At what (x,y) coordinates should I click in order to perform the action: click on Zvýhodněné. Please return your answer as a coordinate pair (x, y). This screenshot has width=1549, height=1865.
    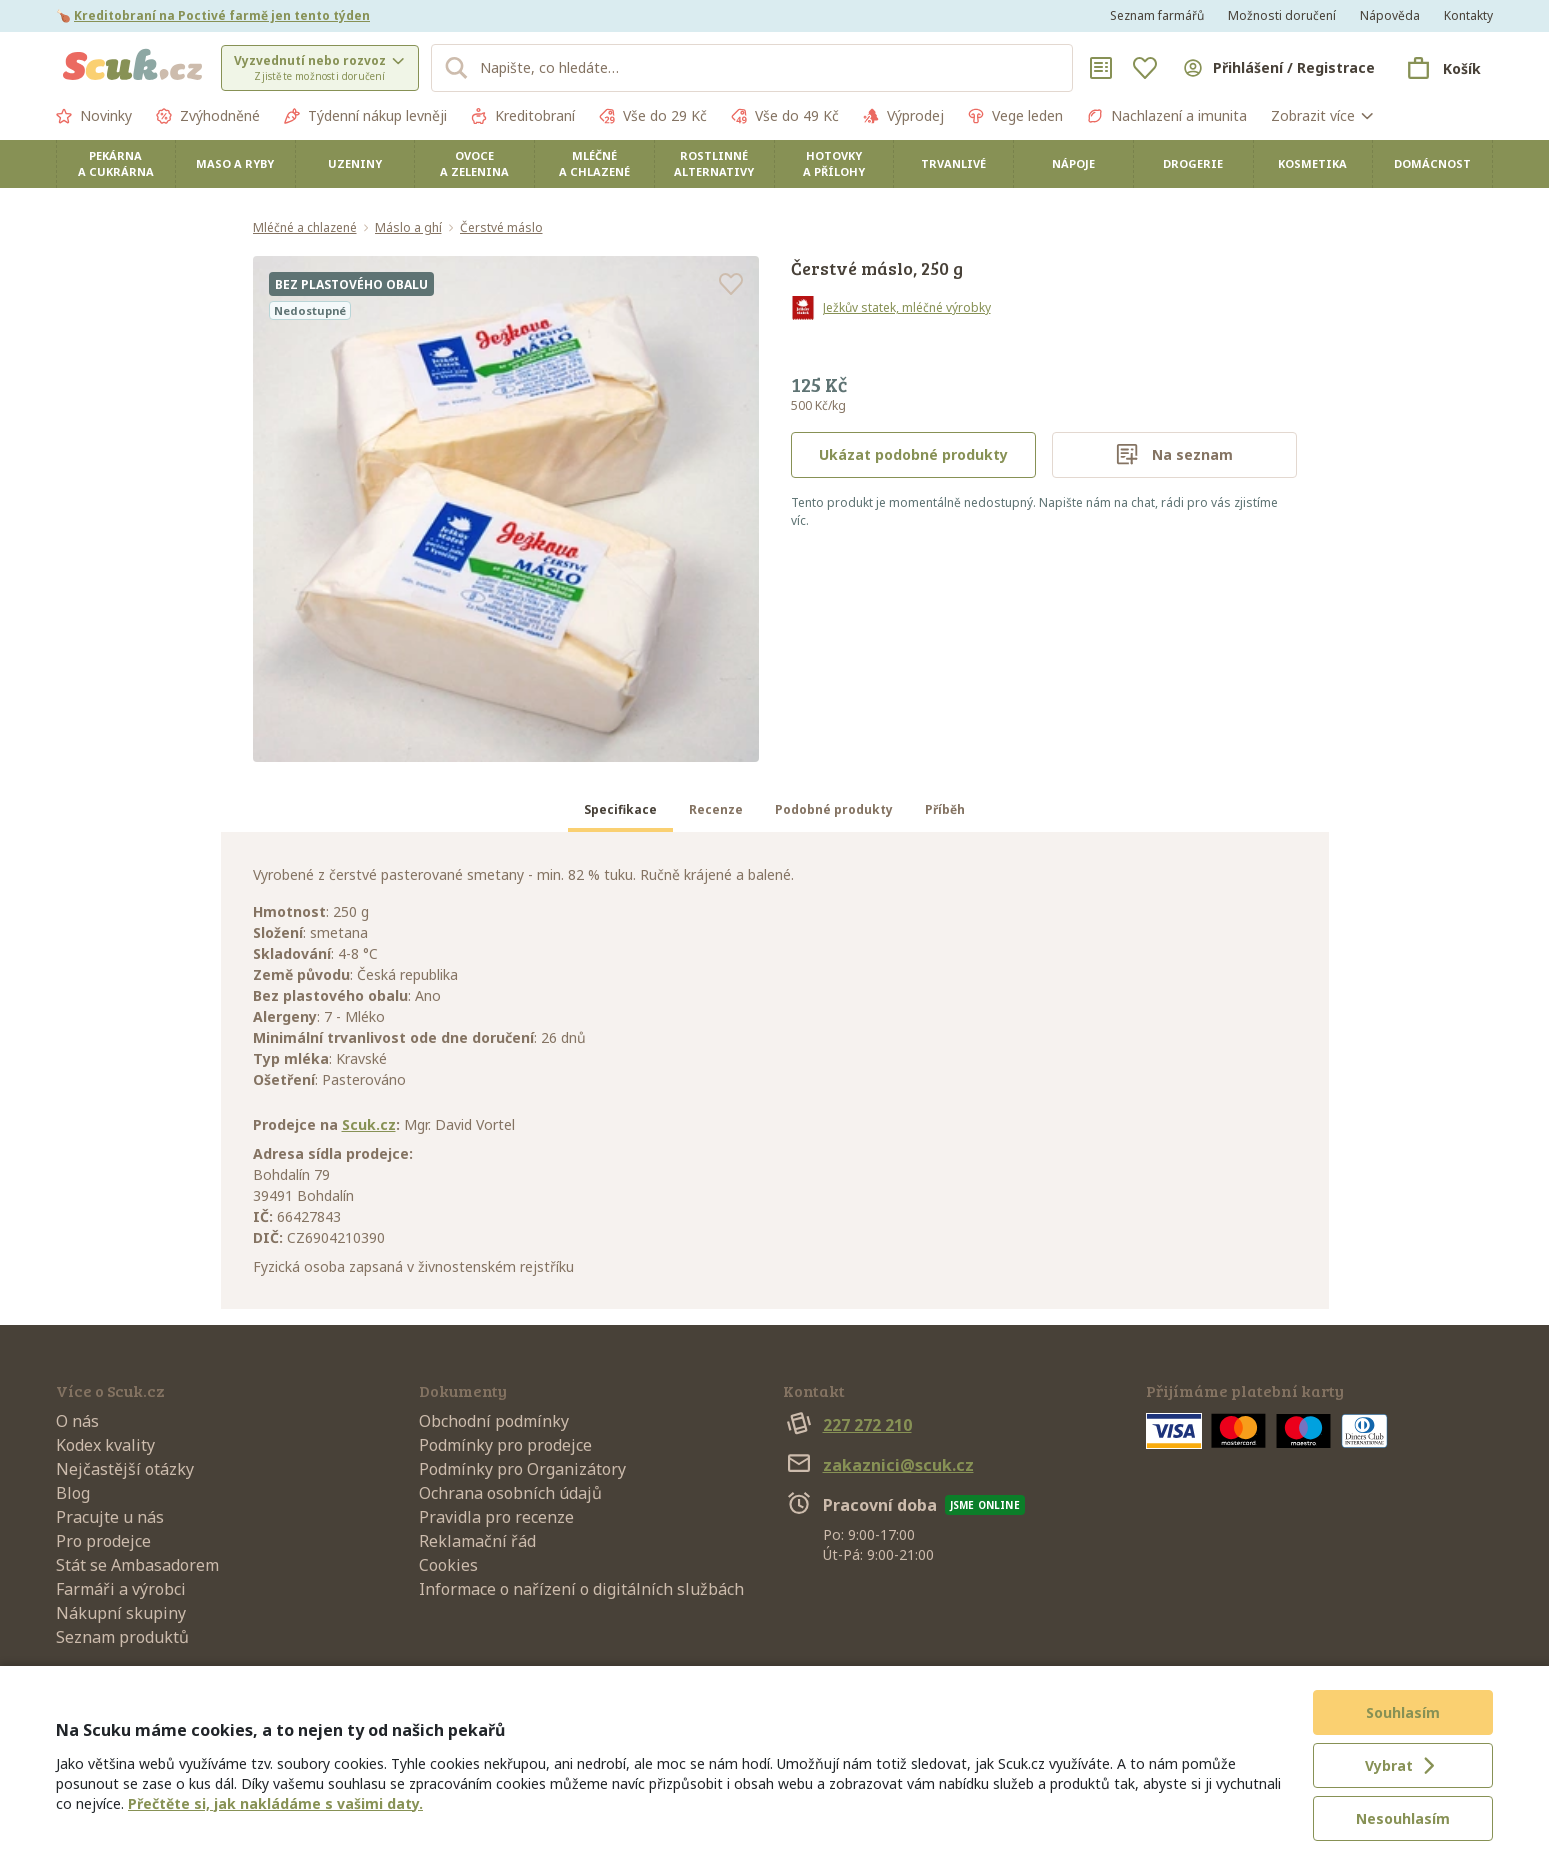
    Looking at the image, I should click on (208, 116).